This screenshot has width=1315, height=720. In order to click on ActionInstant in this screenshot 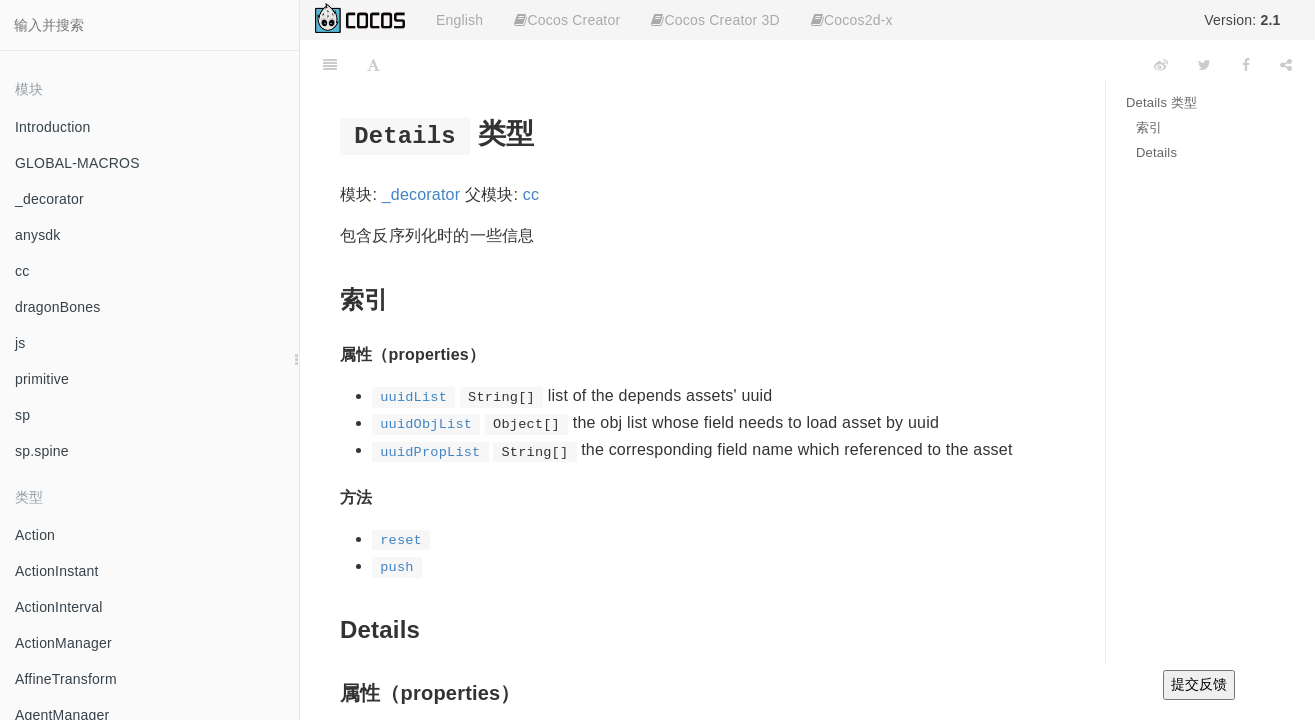, I will do `click(57, 571)`.